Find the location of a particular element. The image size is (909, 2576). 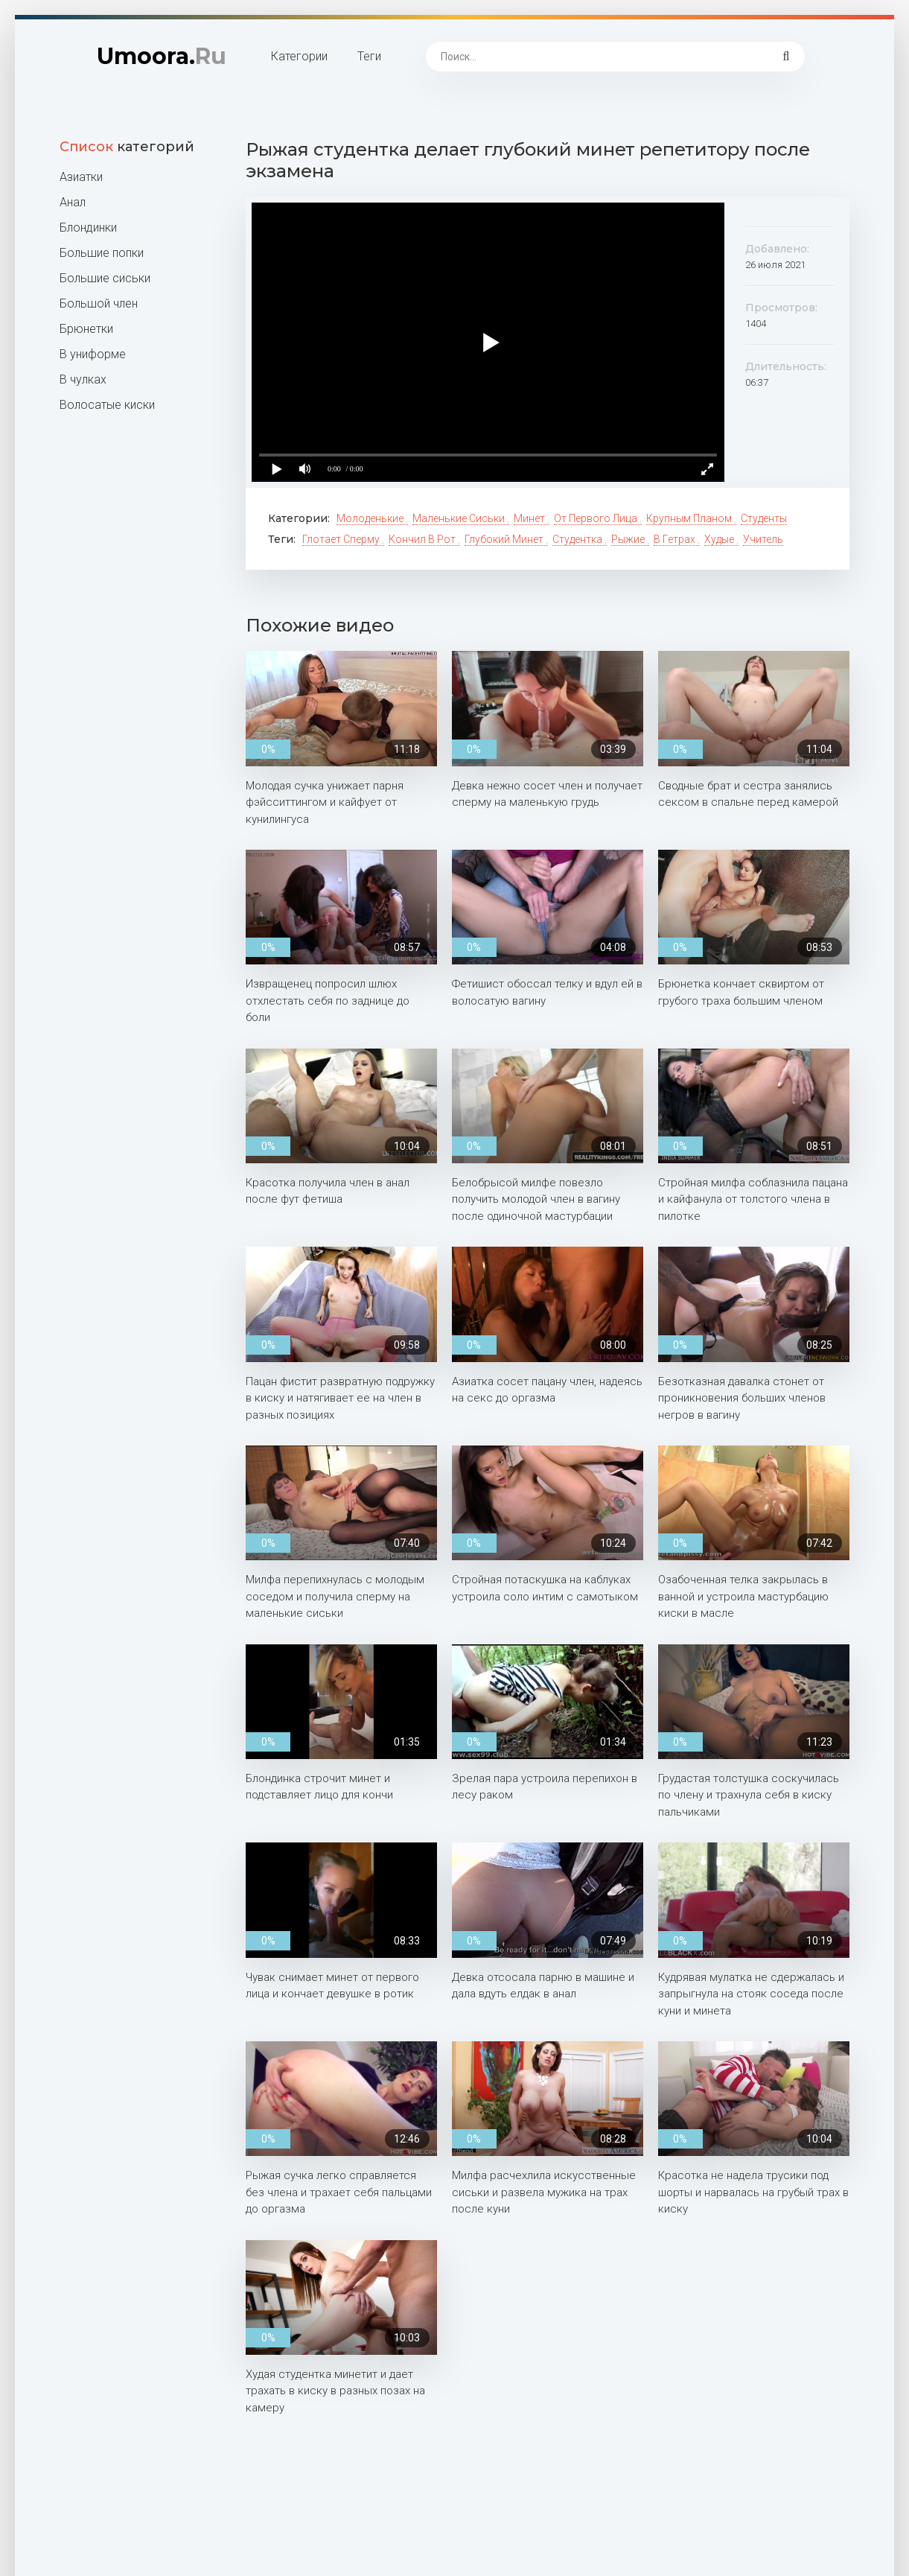

Umoora. is located at coordinates (161, 56).